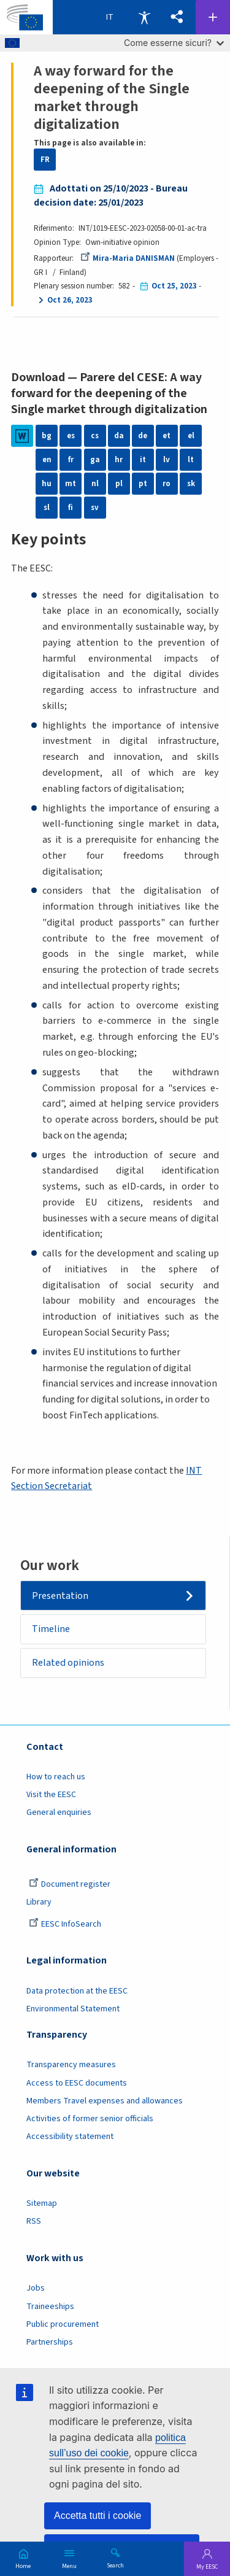 The image size is (230, 2576). What do you see at coordinates (177, 17) in the screenshot?
I see `[button]` at bounding box center [177, 17].